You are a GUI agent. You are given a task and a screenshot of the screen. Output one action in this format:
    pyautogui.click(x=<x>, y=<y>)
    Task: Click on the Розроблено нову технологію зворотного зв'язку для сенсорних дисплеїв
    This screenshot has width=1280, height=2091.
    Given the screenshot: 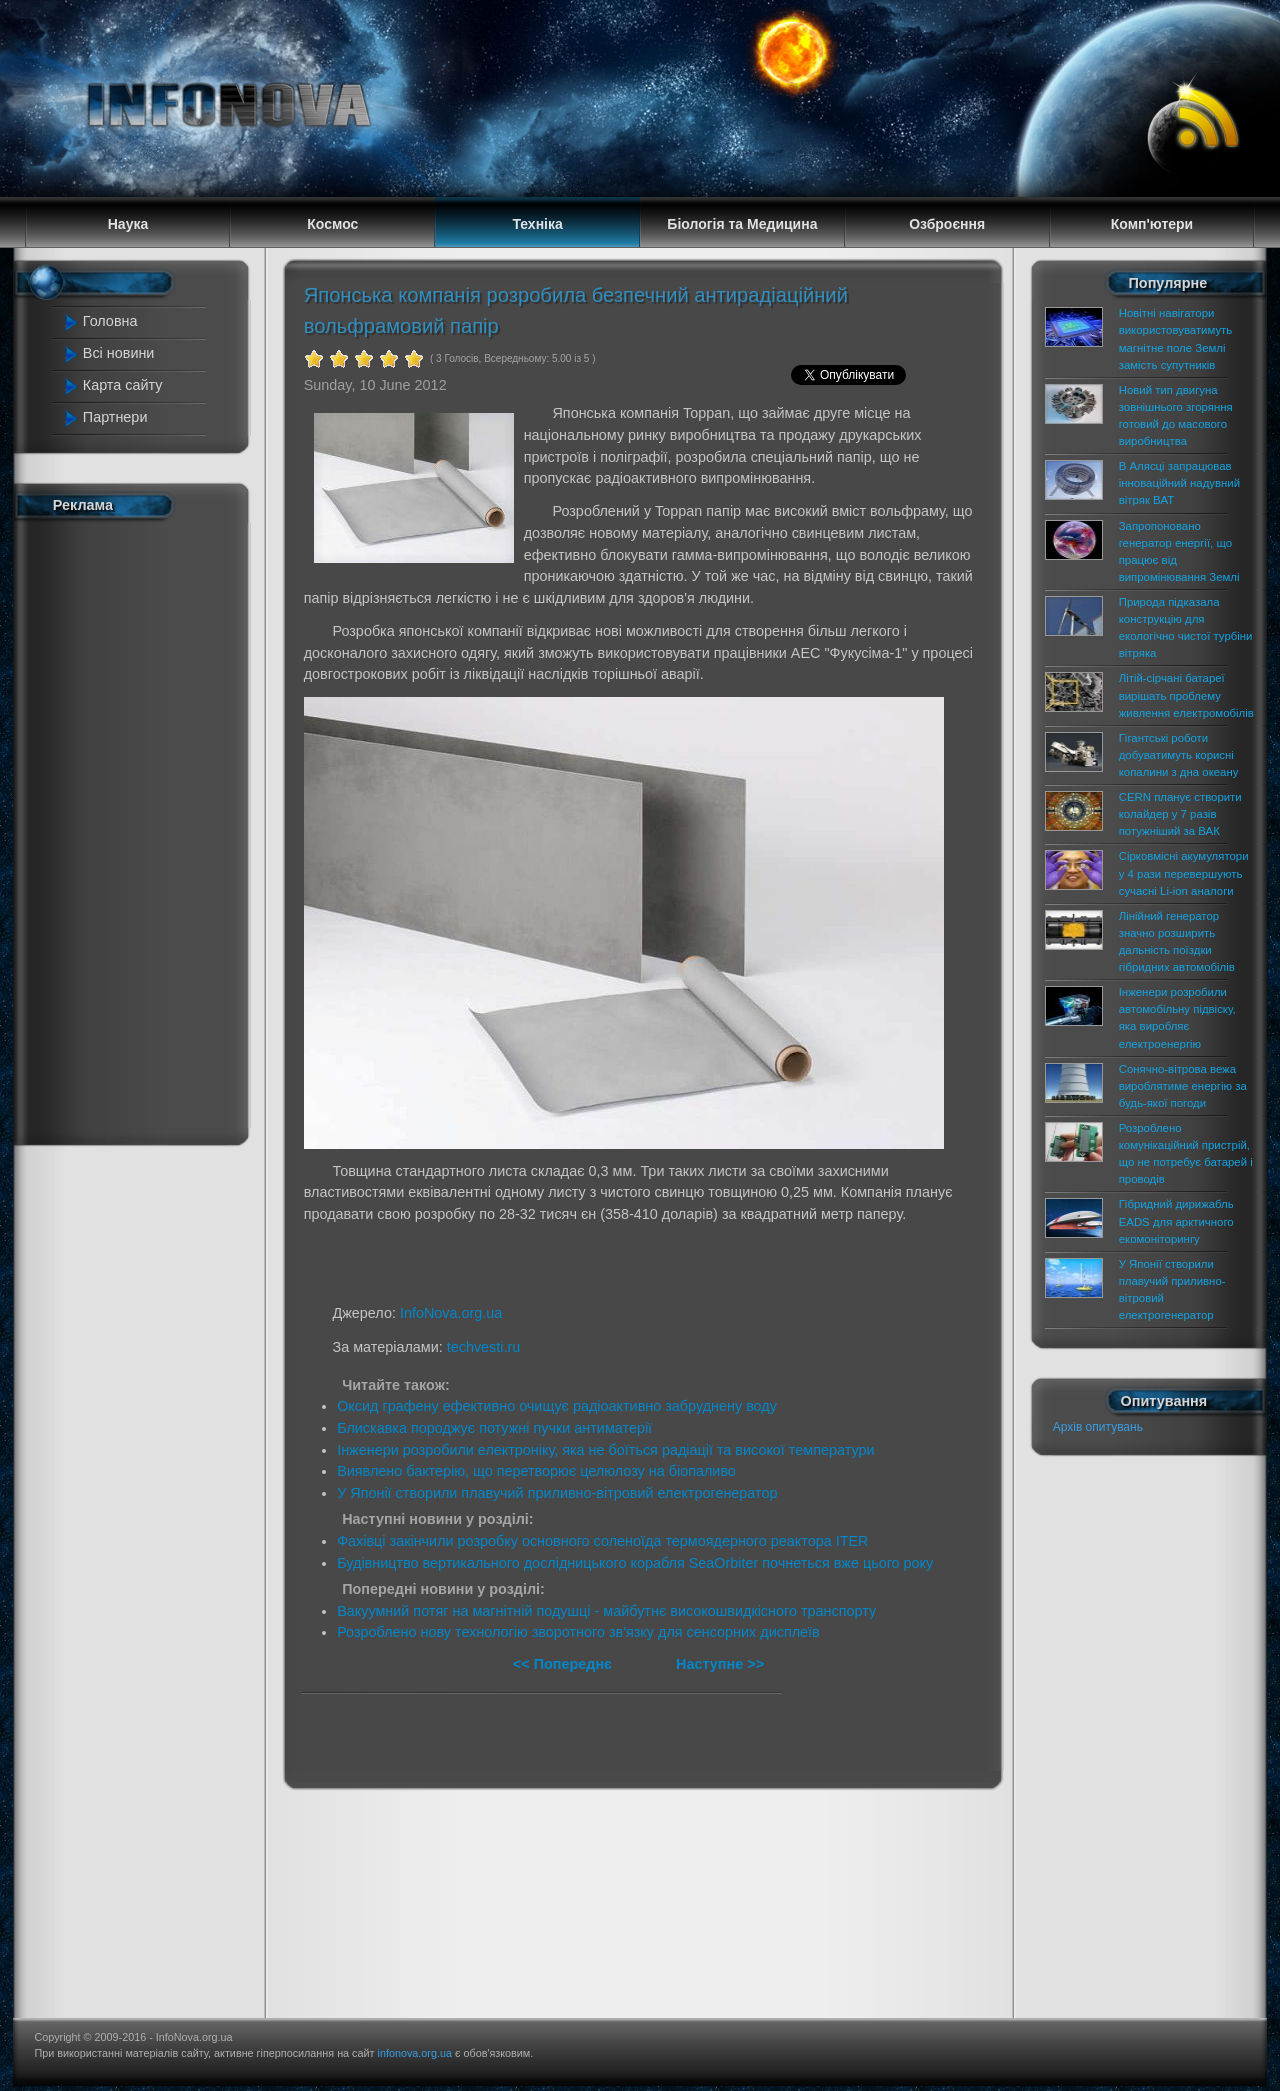 What is the action you would take?
    pyautogui.click(x=578, y=1632)
    